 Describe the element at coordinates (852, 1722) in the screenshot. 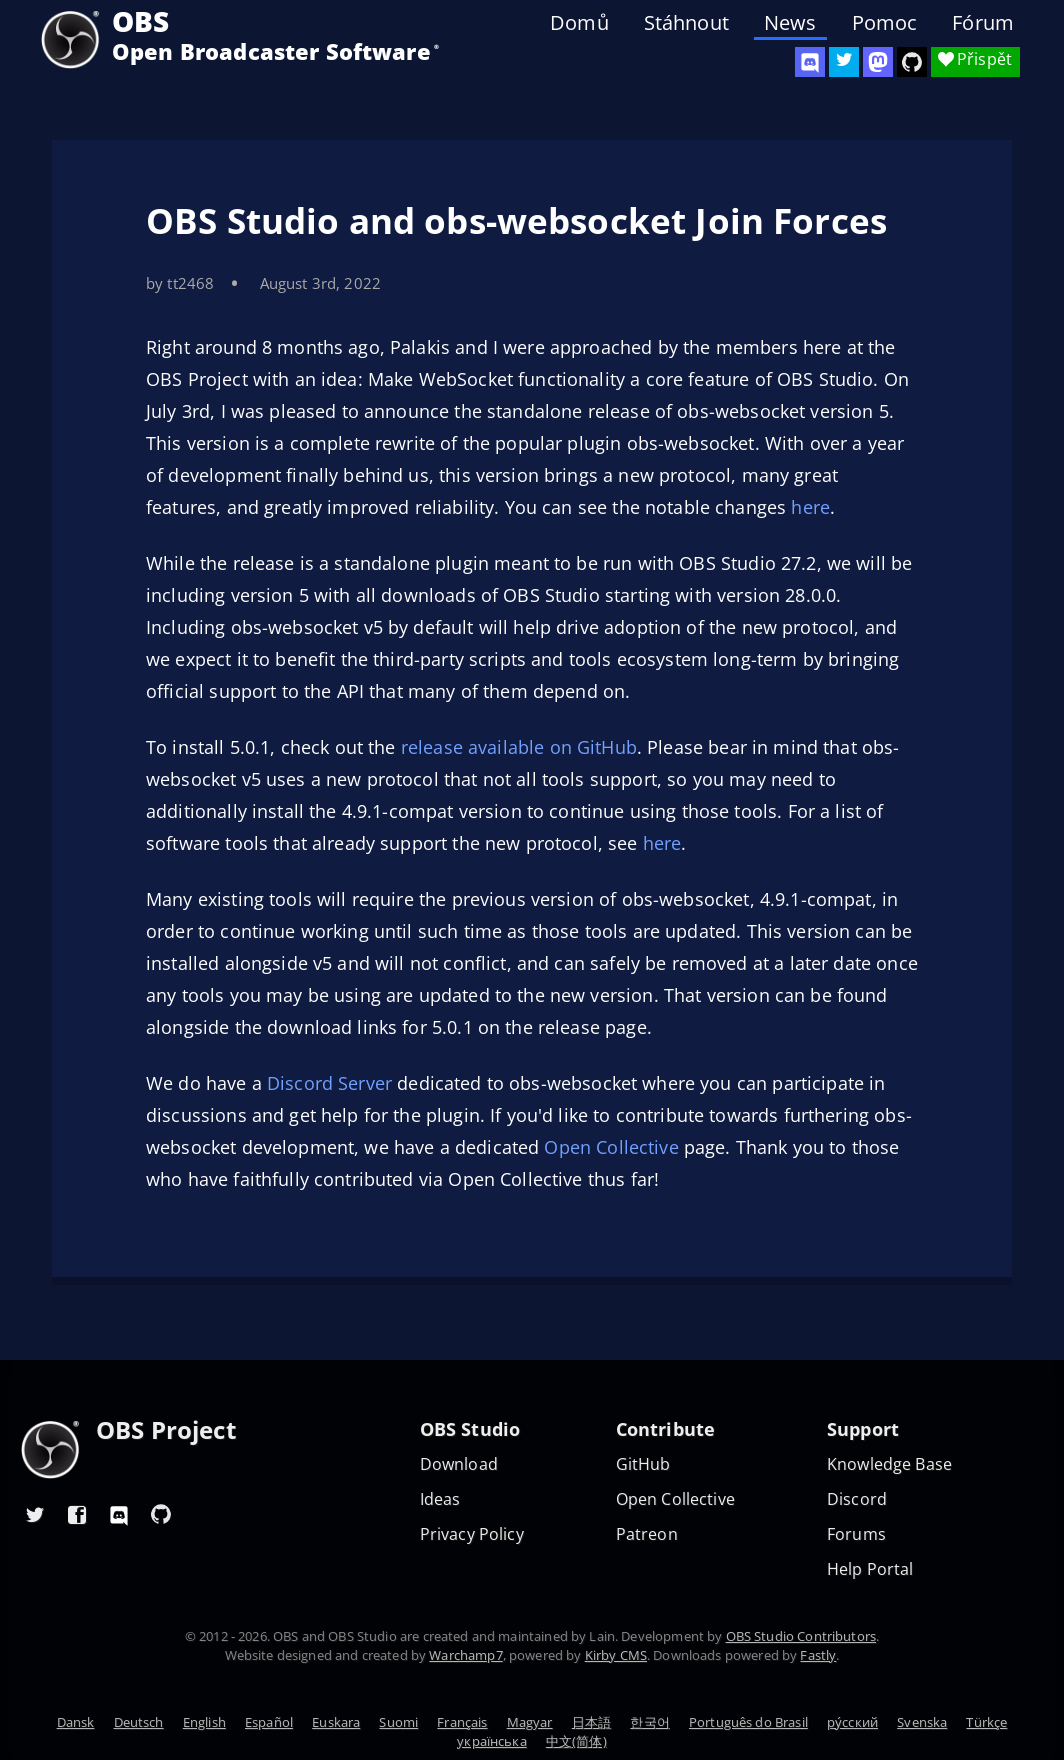

I see `ру́сский` at that location.